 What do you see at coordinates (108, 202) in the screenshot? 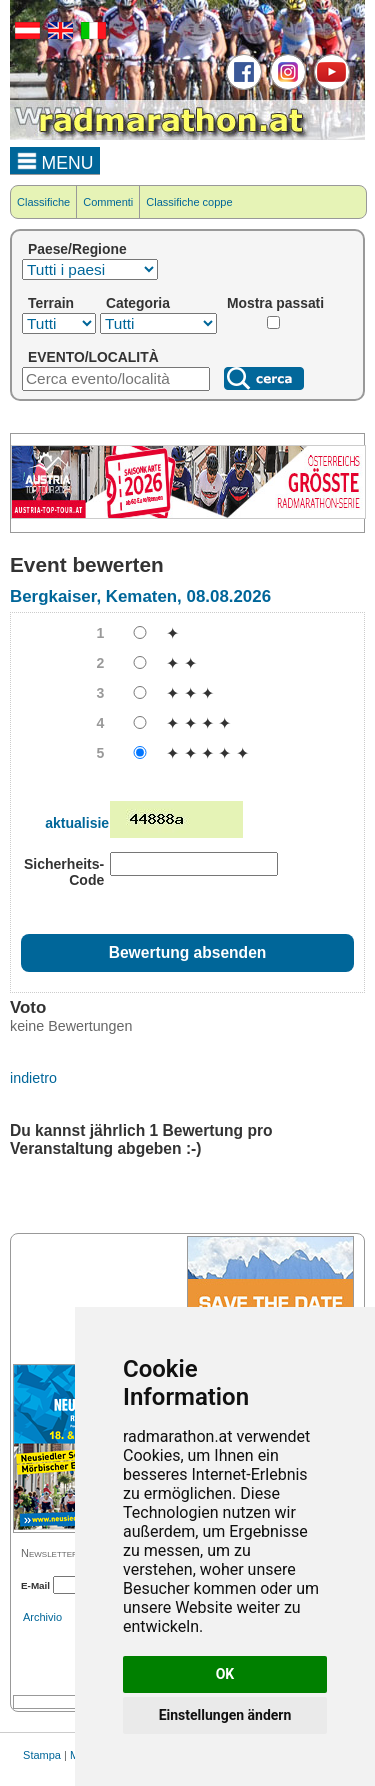
I see `Commenti` at bounding box center [108, 202].